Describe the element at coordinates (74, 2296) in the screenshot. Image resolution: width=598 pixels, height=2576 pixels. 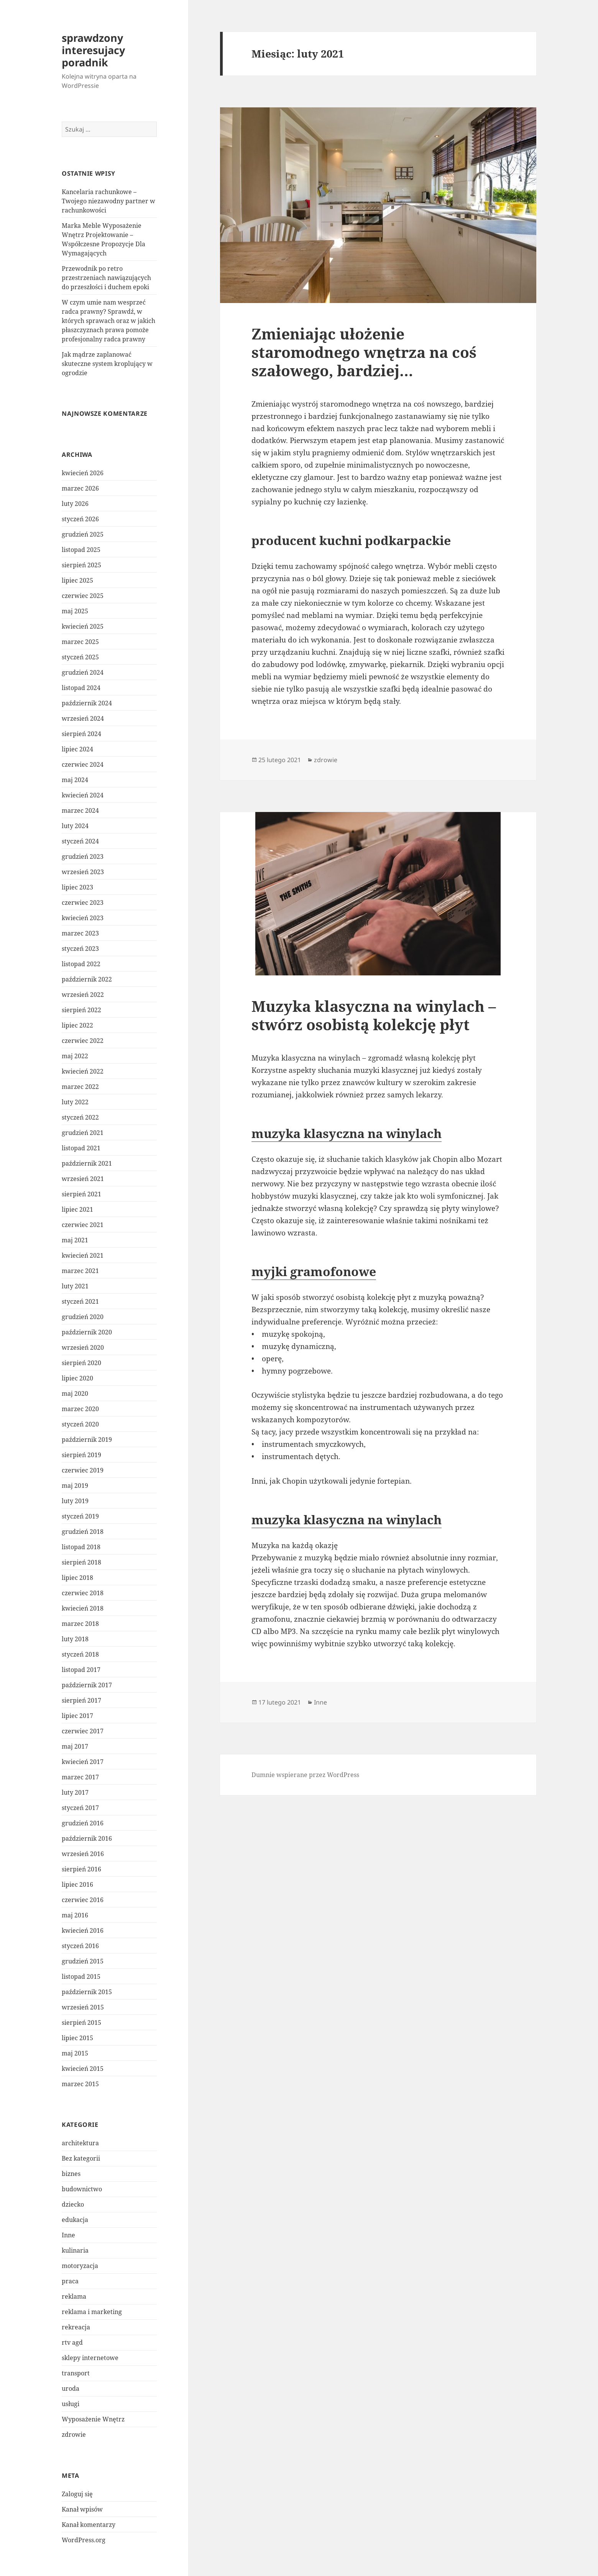
I see `reklama` at that location.